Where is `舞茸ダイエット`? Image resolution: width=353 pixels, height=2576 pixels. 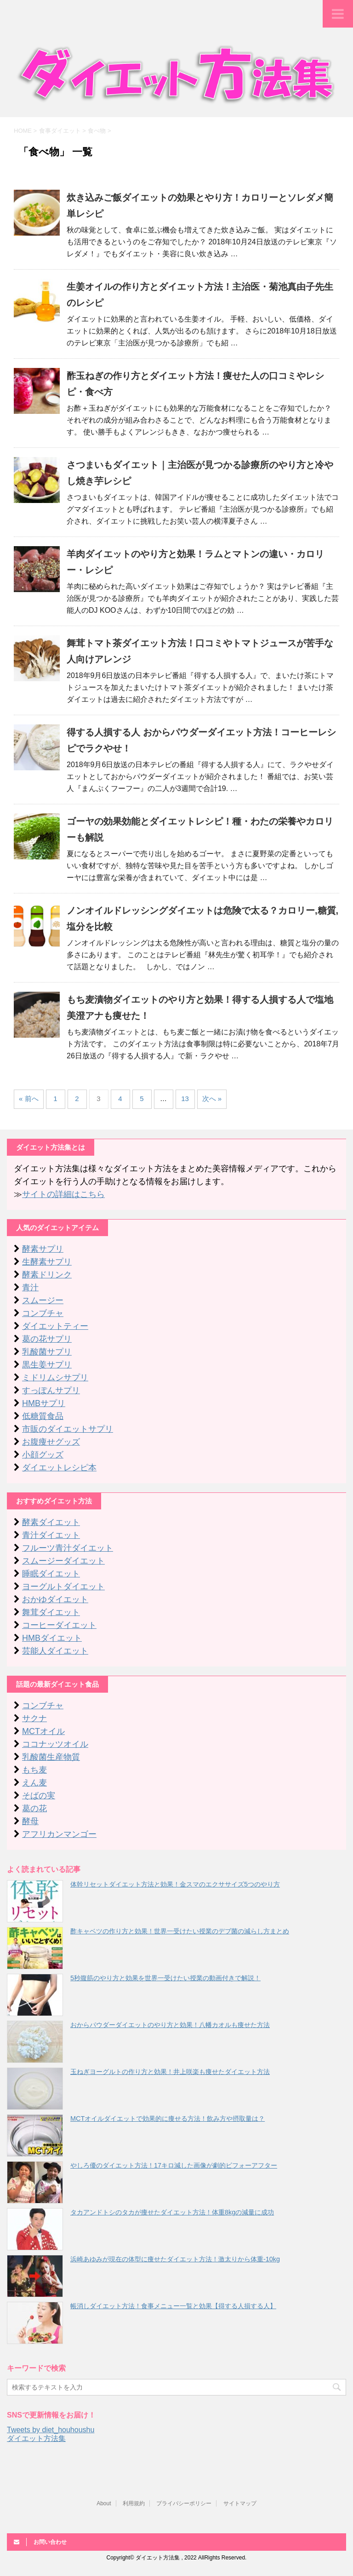
舞茸ダイエット is located at coordinates (51, 1612).